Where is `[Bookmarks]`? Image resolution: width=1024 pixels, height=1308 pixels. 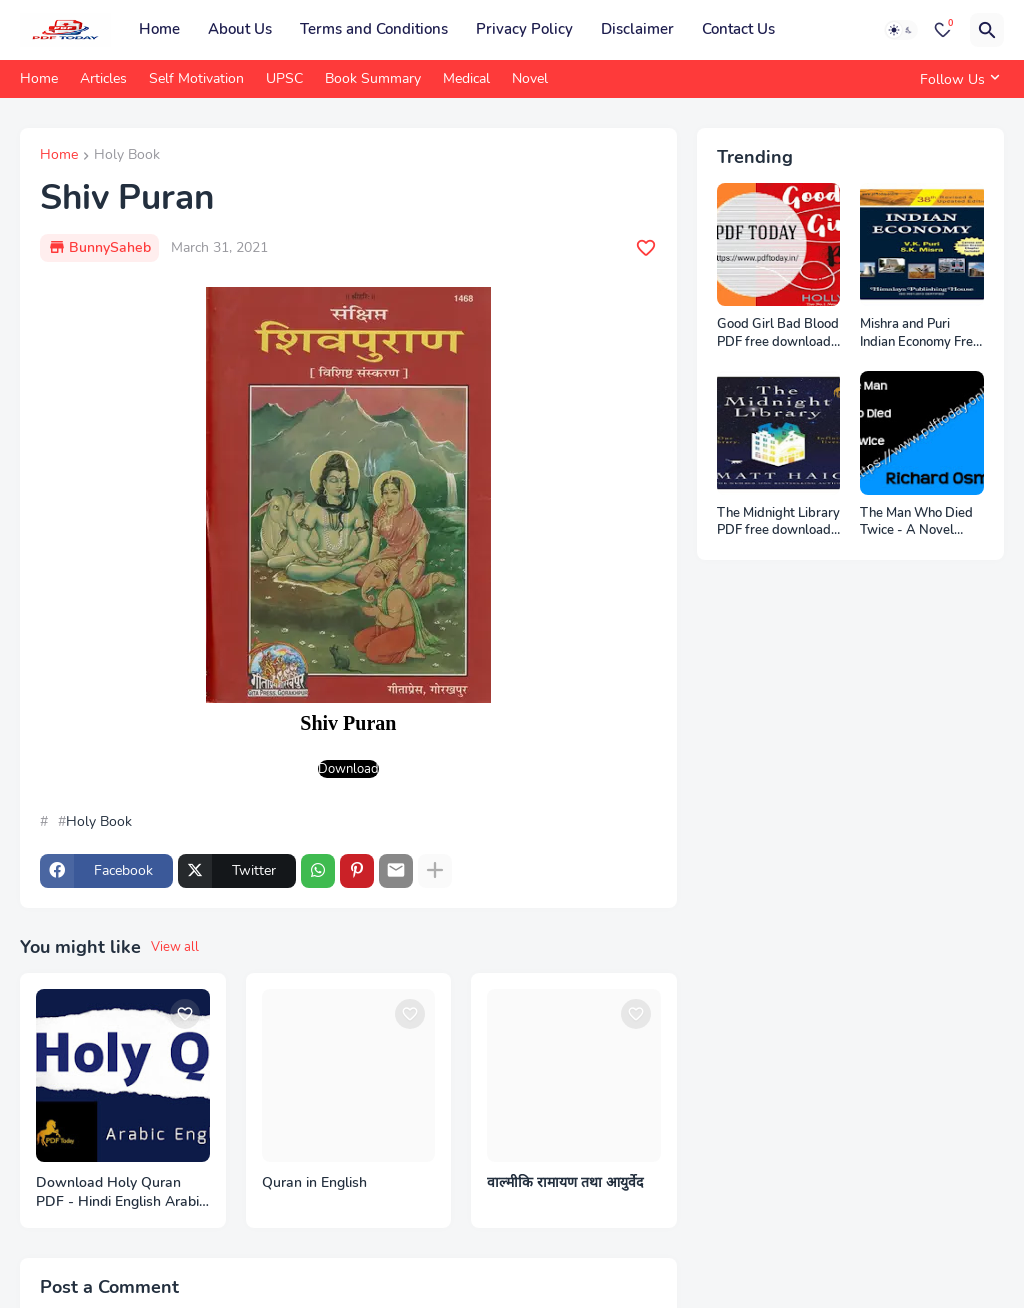 [Bookmarks] is located at coordinates (943, 30).